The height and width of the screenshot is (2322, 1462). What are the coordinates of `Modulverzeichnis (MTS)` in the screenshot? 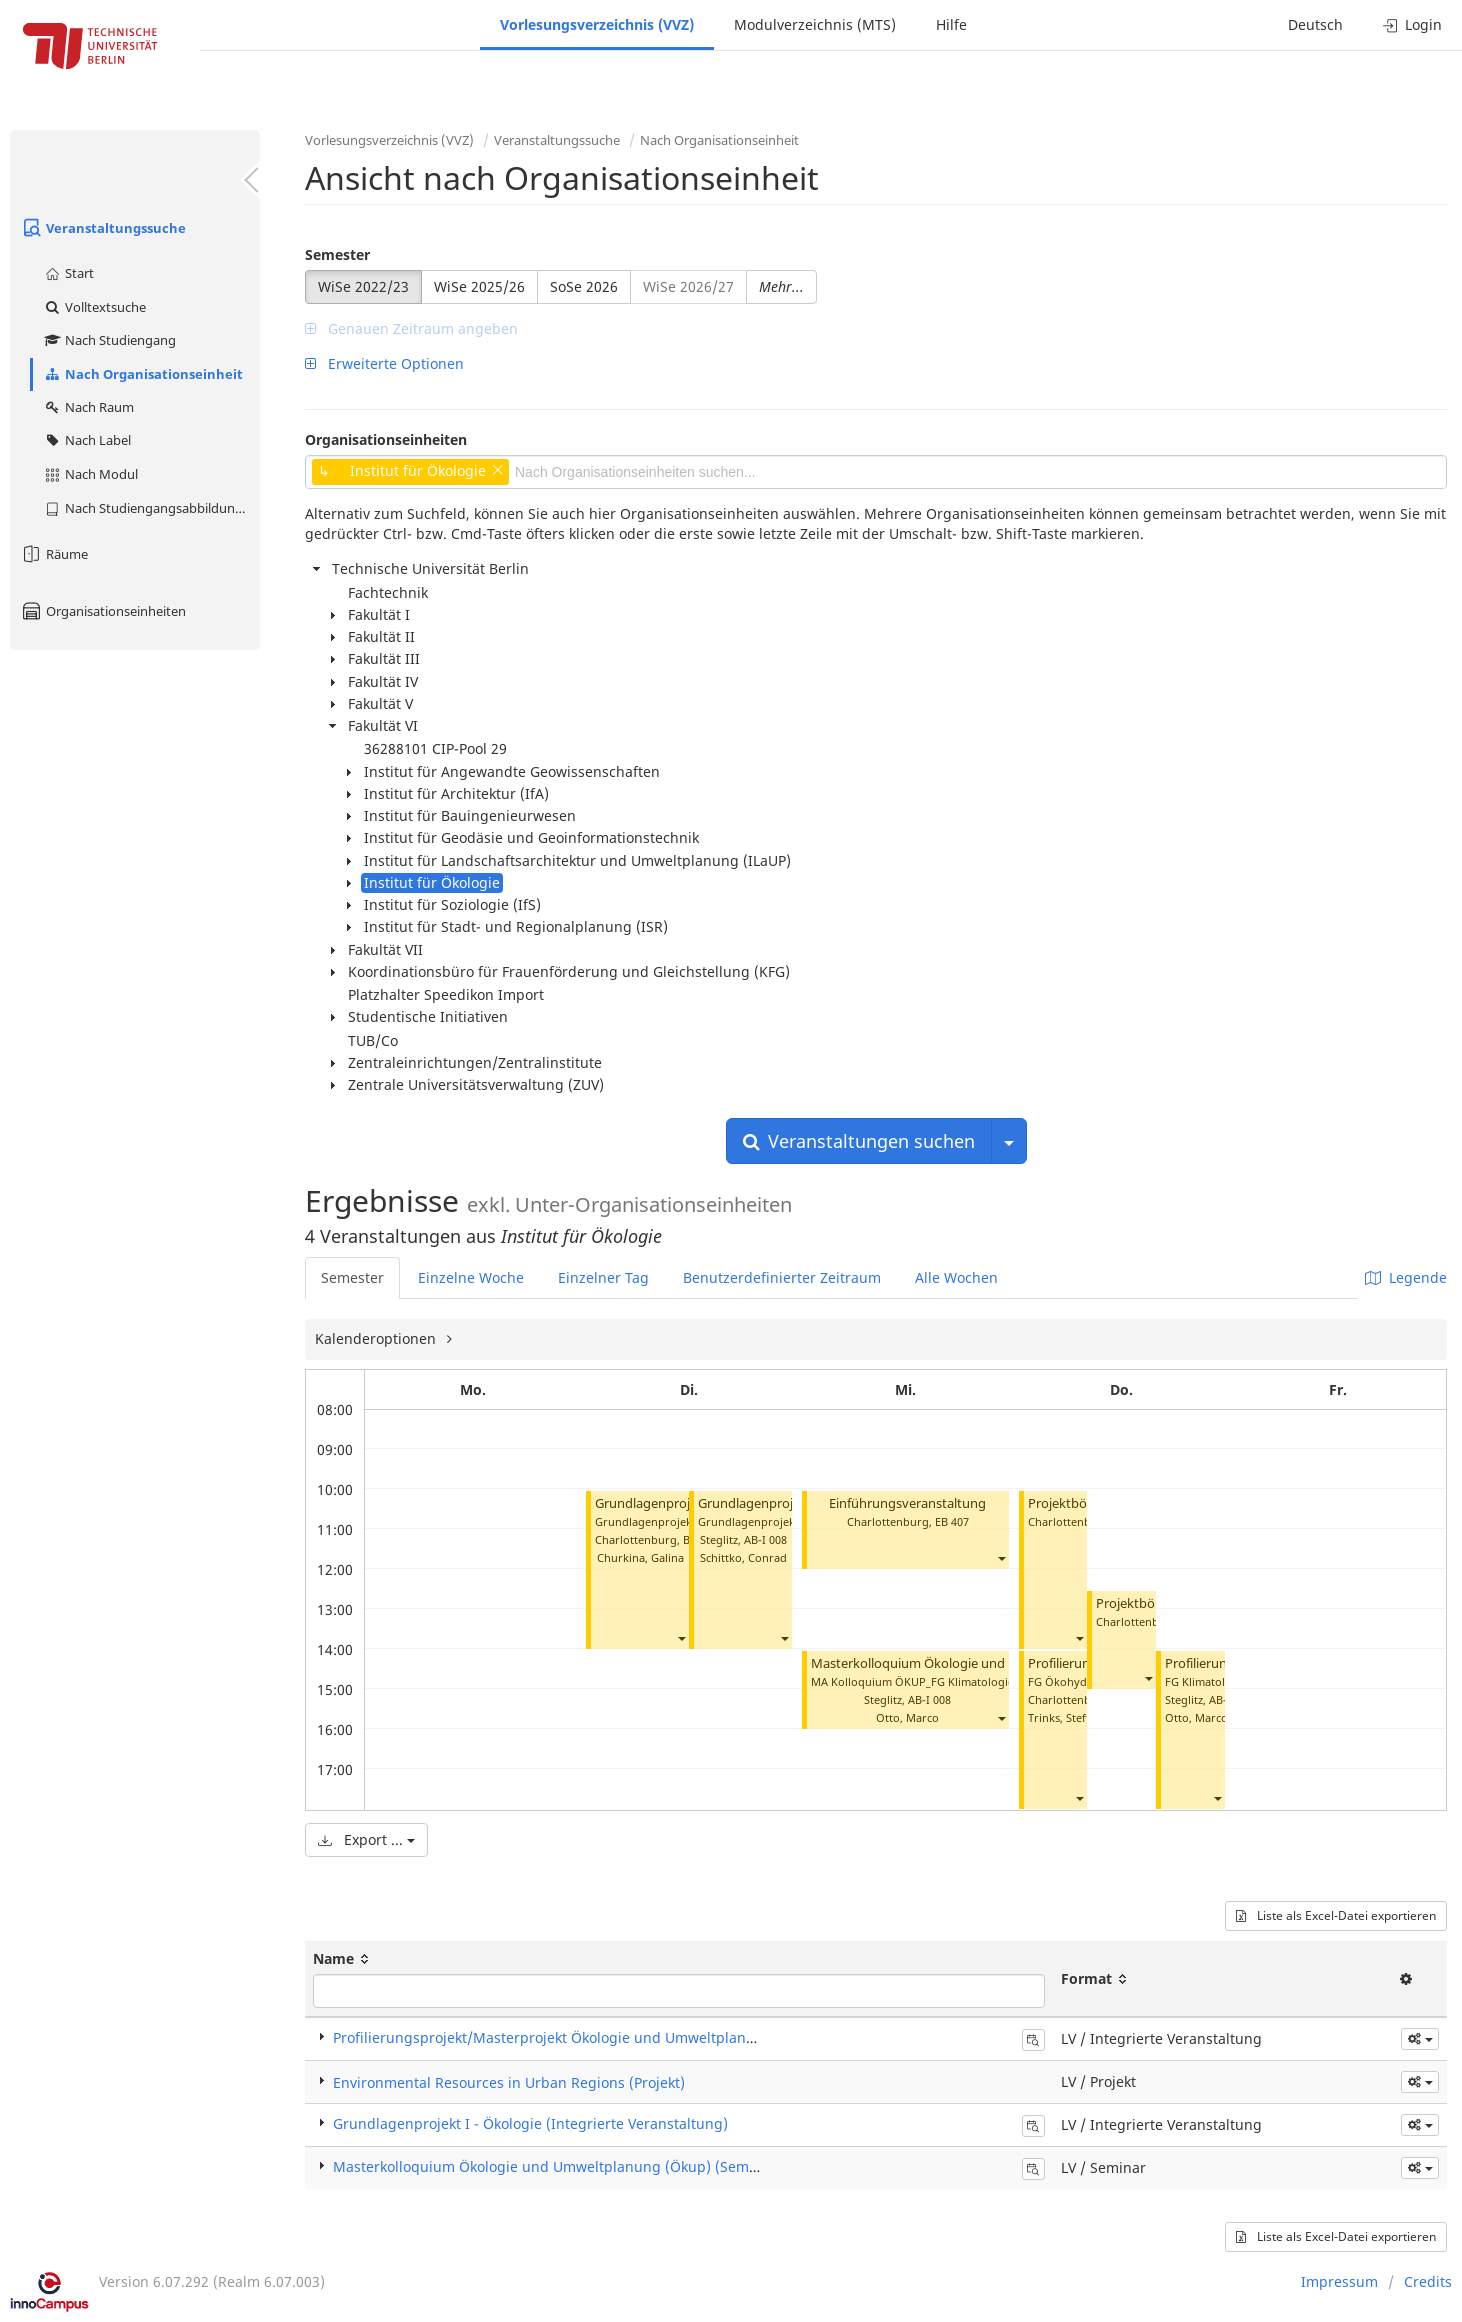 It's located at (815, 24).